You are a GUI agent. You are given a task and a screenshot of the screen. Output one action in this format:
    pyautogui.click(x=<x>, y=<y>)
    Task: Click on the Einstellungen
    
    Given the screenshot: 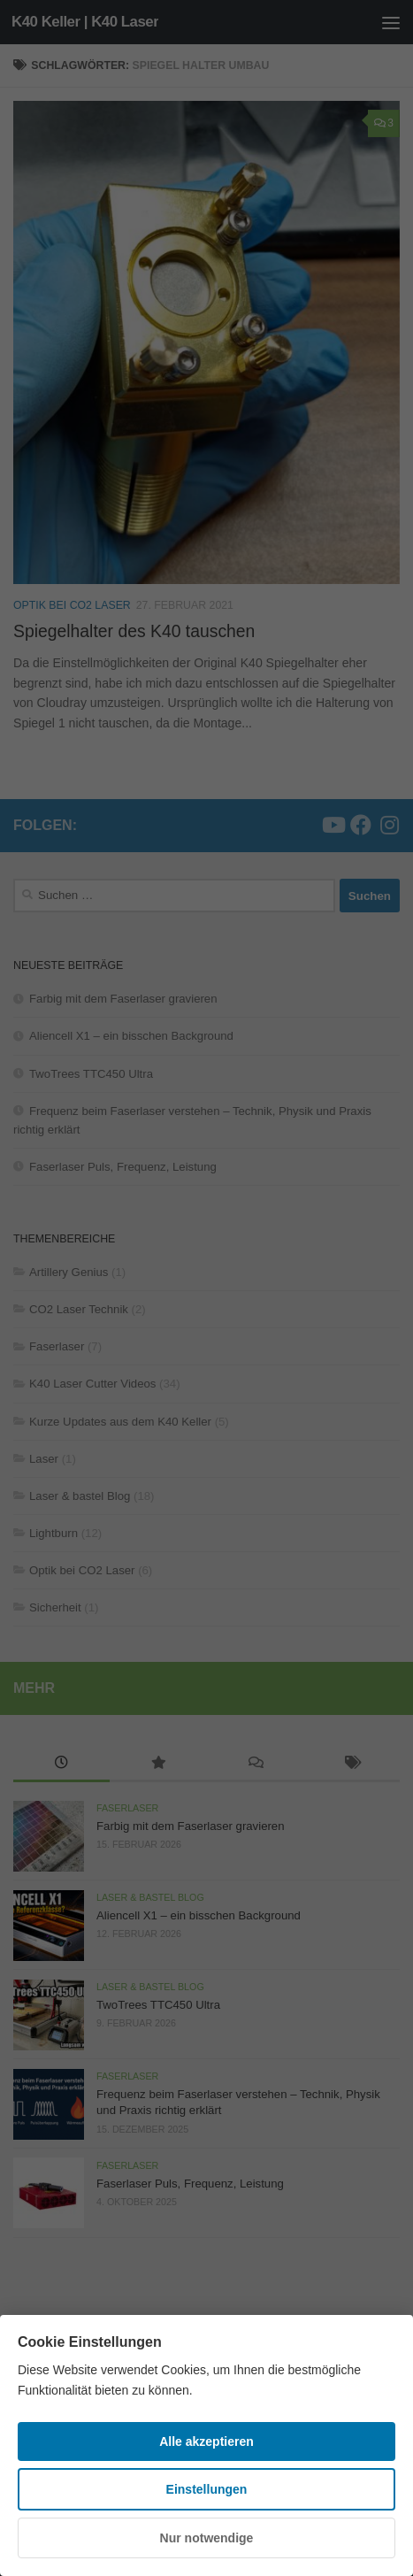 What is the action you would take?
    pyautogui.click(x=207, y=2489)
    